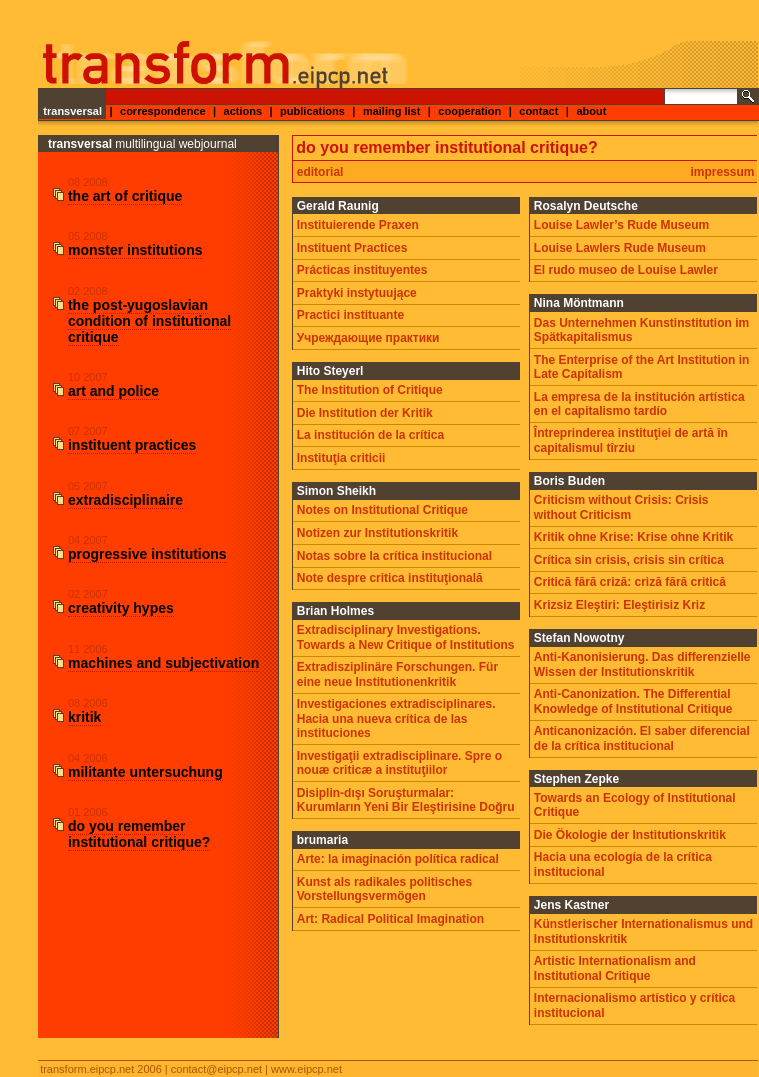 The height and width of the screenshot is (1077, 759). What do you see at coordinates (121, 608) in the screenshot?
I see `creativity hypes` at bounding box center [121, 608].